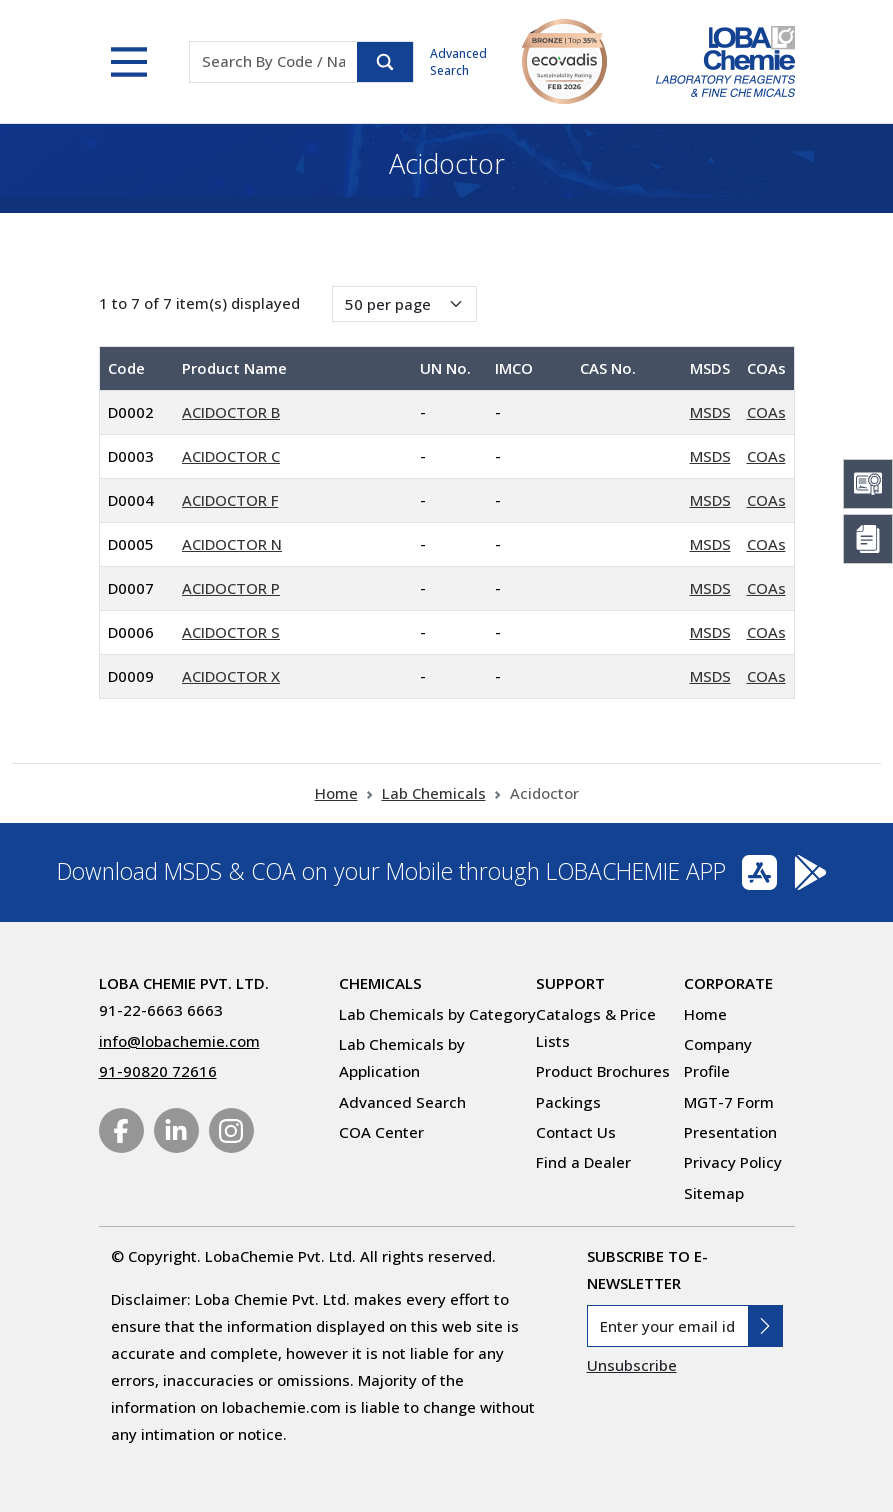 The height and width of the screenshot is (1512, 893). I want to click on Presentation, so click(730, 1132).